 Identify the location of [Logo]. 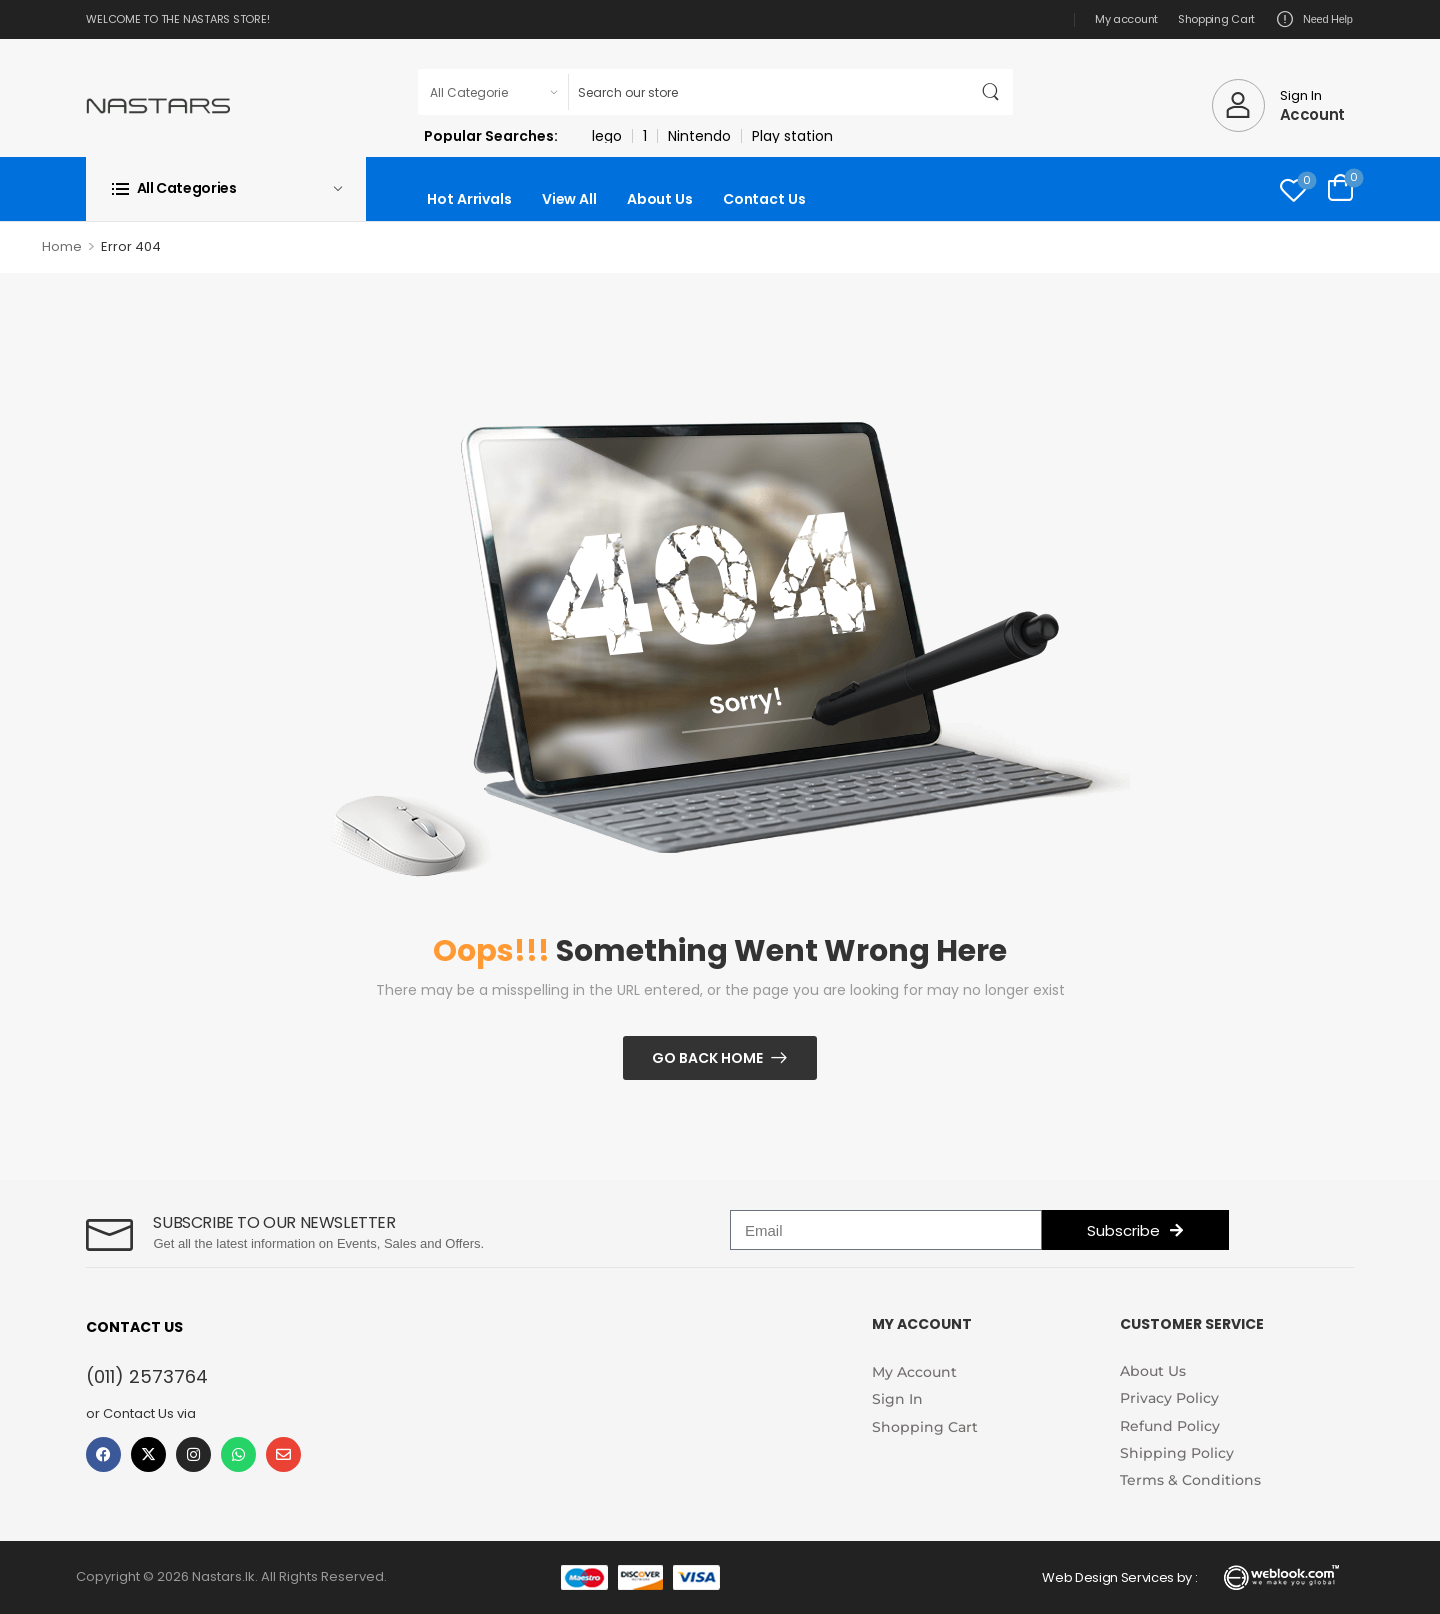
(158, 105).